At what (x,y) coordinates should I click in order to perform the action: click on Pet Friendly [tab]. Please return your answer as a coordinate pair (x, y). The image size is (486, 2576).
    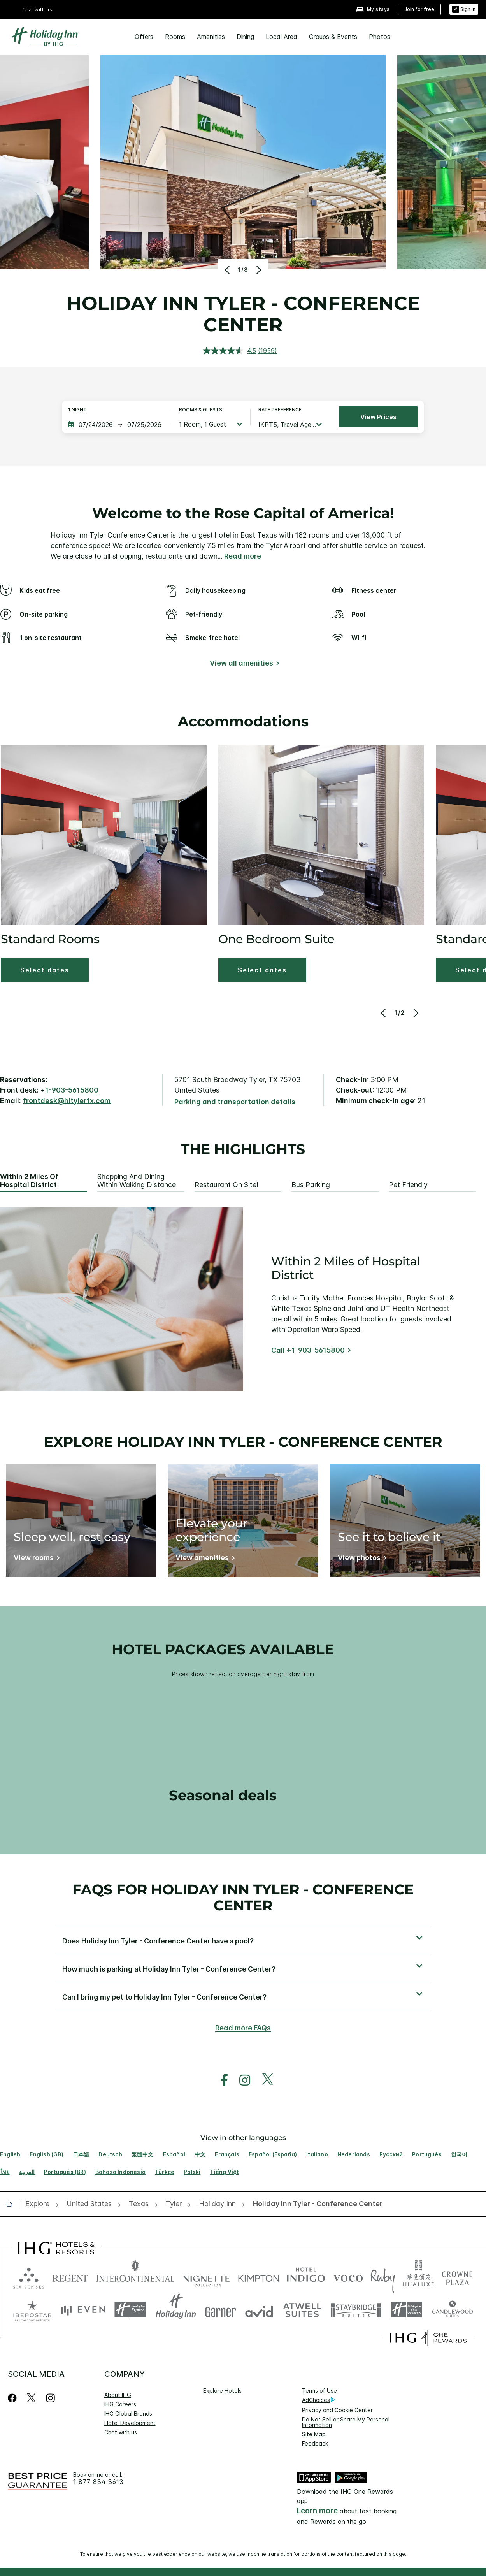
    Looking at the image, I should click on (408, 1185).